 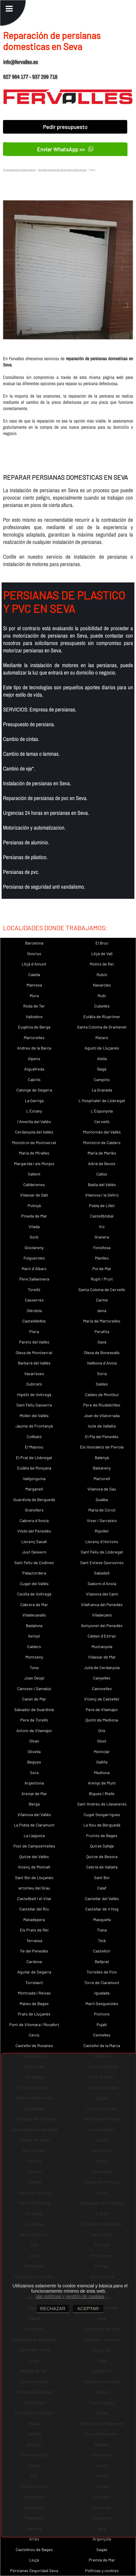 I want to click on Barberà del Vallès, so click(x=34, y=1362).